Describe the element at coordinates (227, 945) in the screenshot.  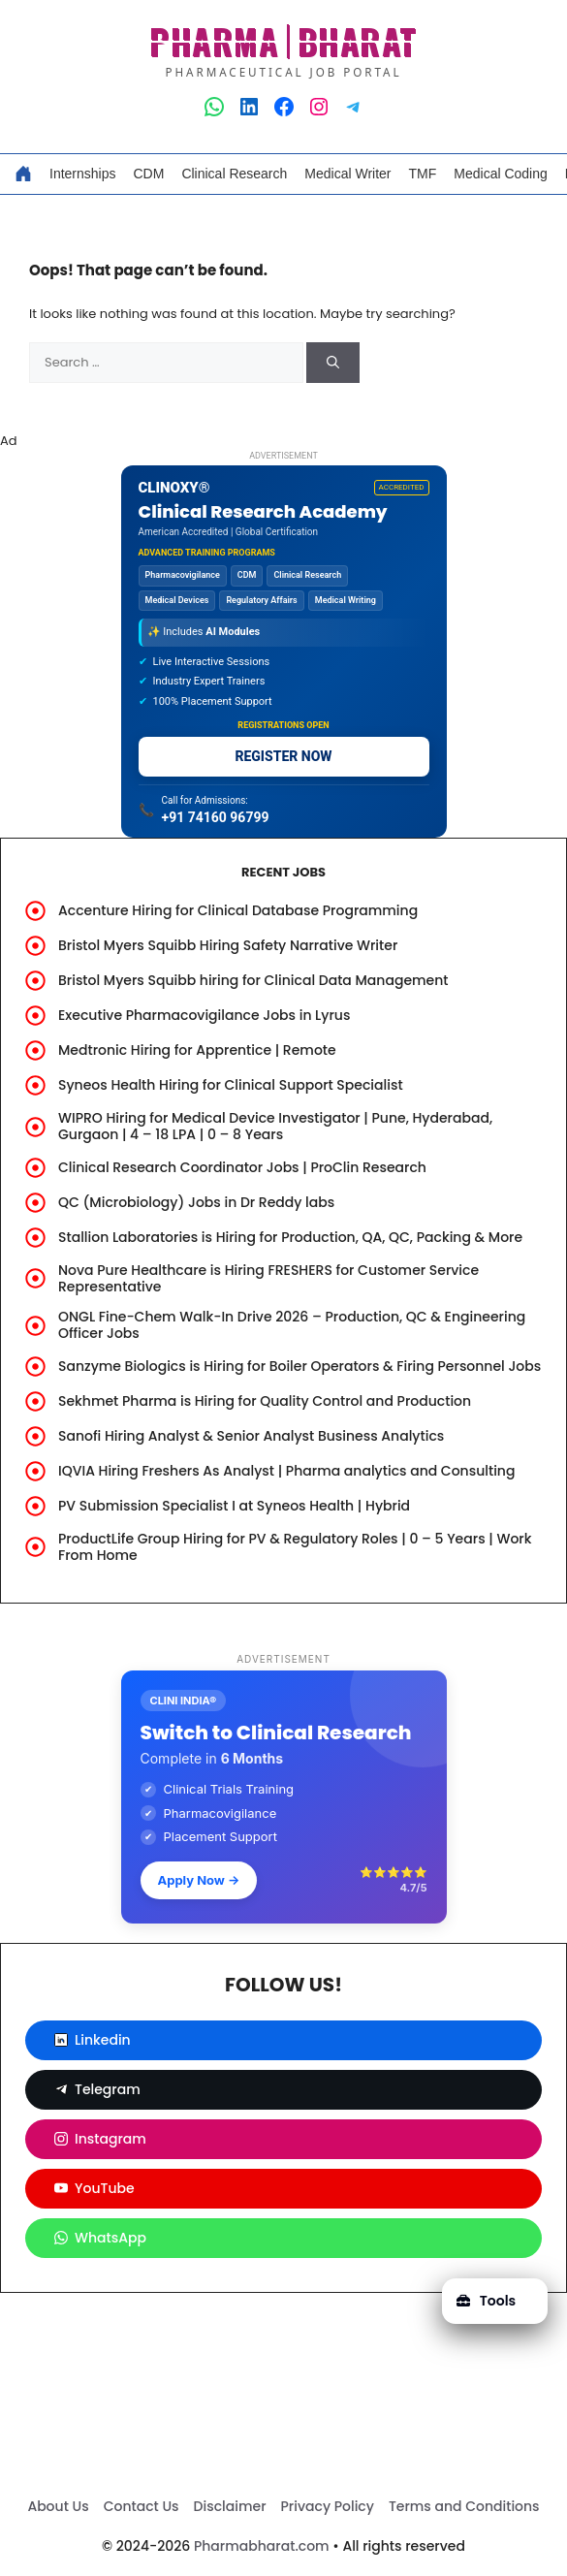
I see `Bristol Myers Squibb Hiring Safety Narrative Writer` at that location.